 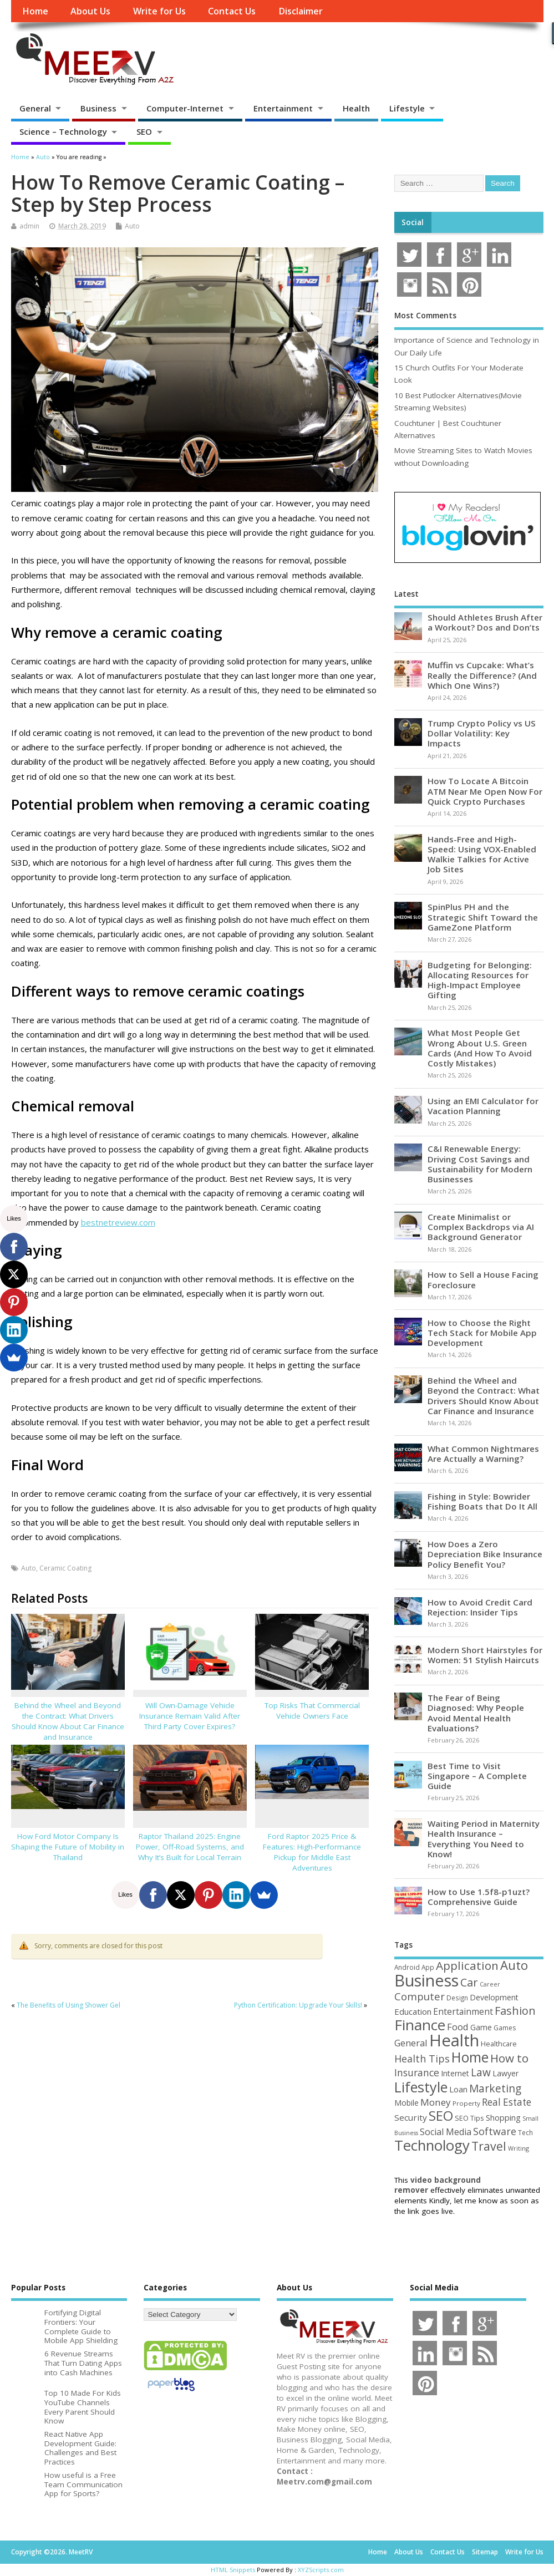 What do you see at coordinates (421, 2086) in the screenshot?
I see `Lifestyle [Lifestyle (304 items)]` at bounding box center [421, 2086].